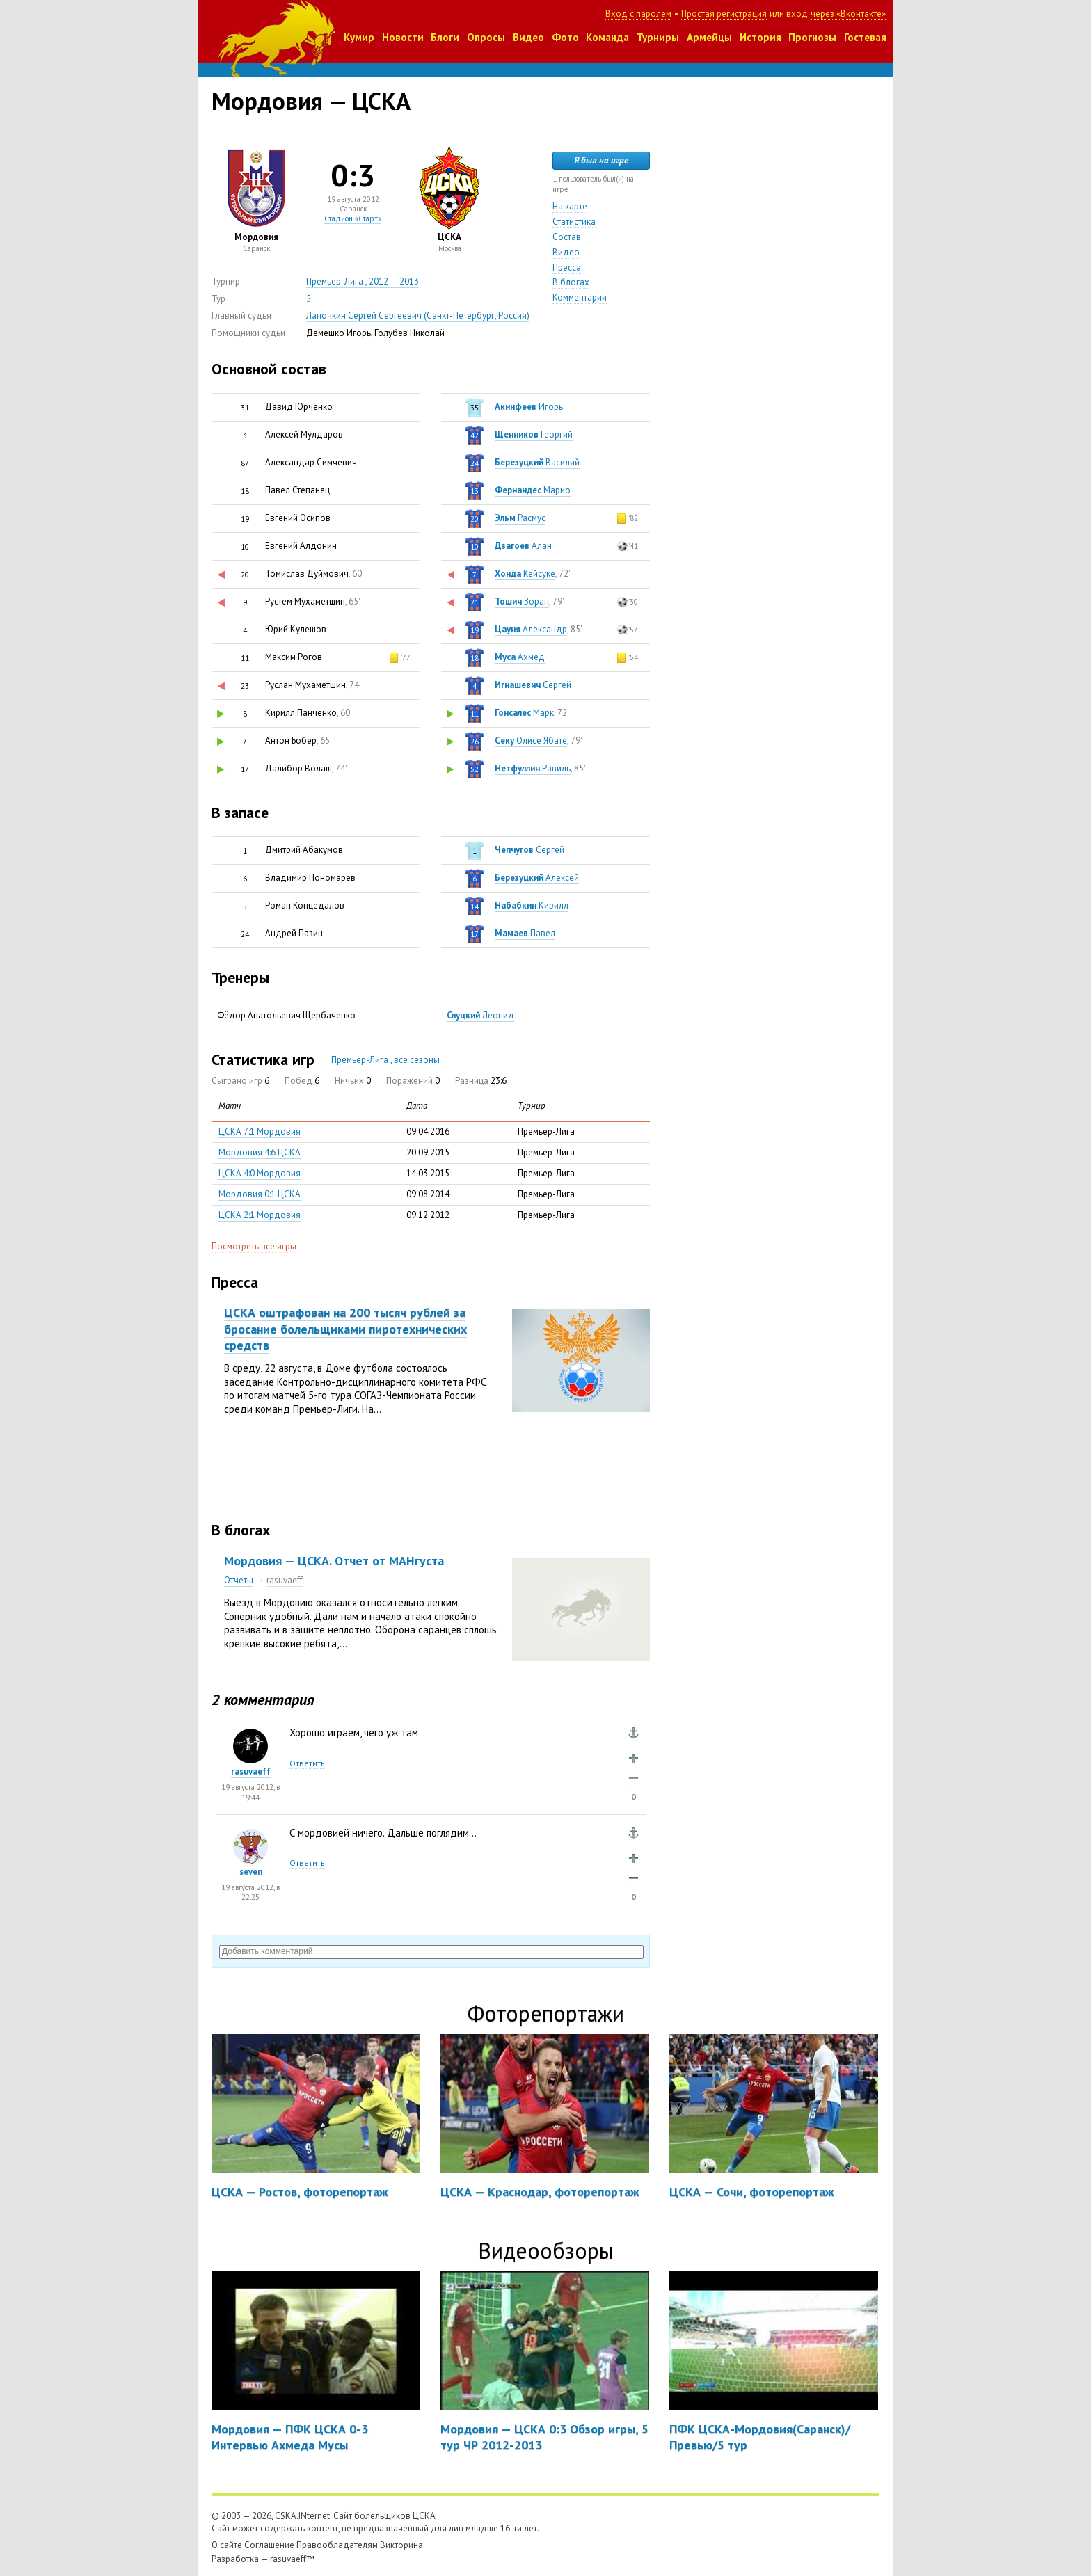 This screenshot has width=1091, height=2576. What do you see at coordinates (528, 37) in the screenshot?
I see `Видео` at bounding box center [528, 37].